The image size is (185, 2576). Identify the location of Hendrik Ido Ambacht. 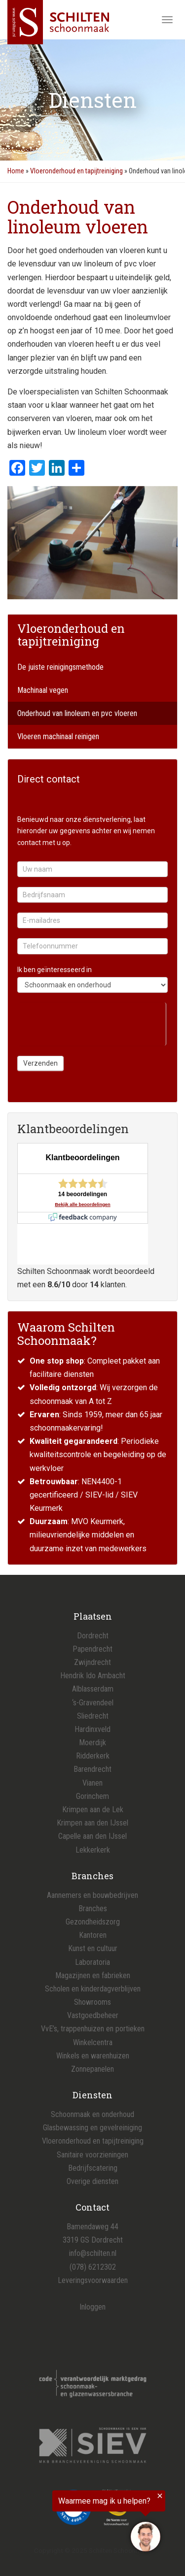
(92, 1675).